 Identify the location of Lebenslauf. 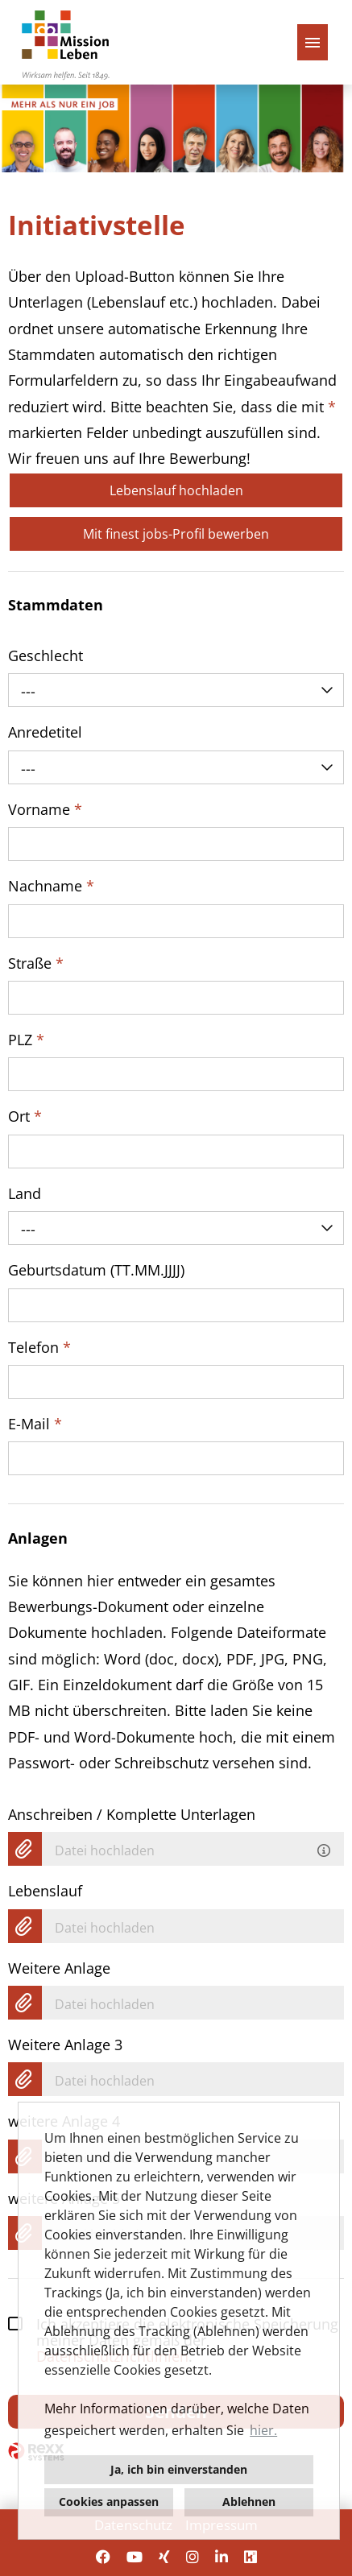
(45, 1890).